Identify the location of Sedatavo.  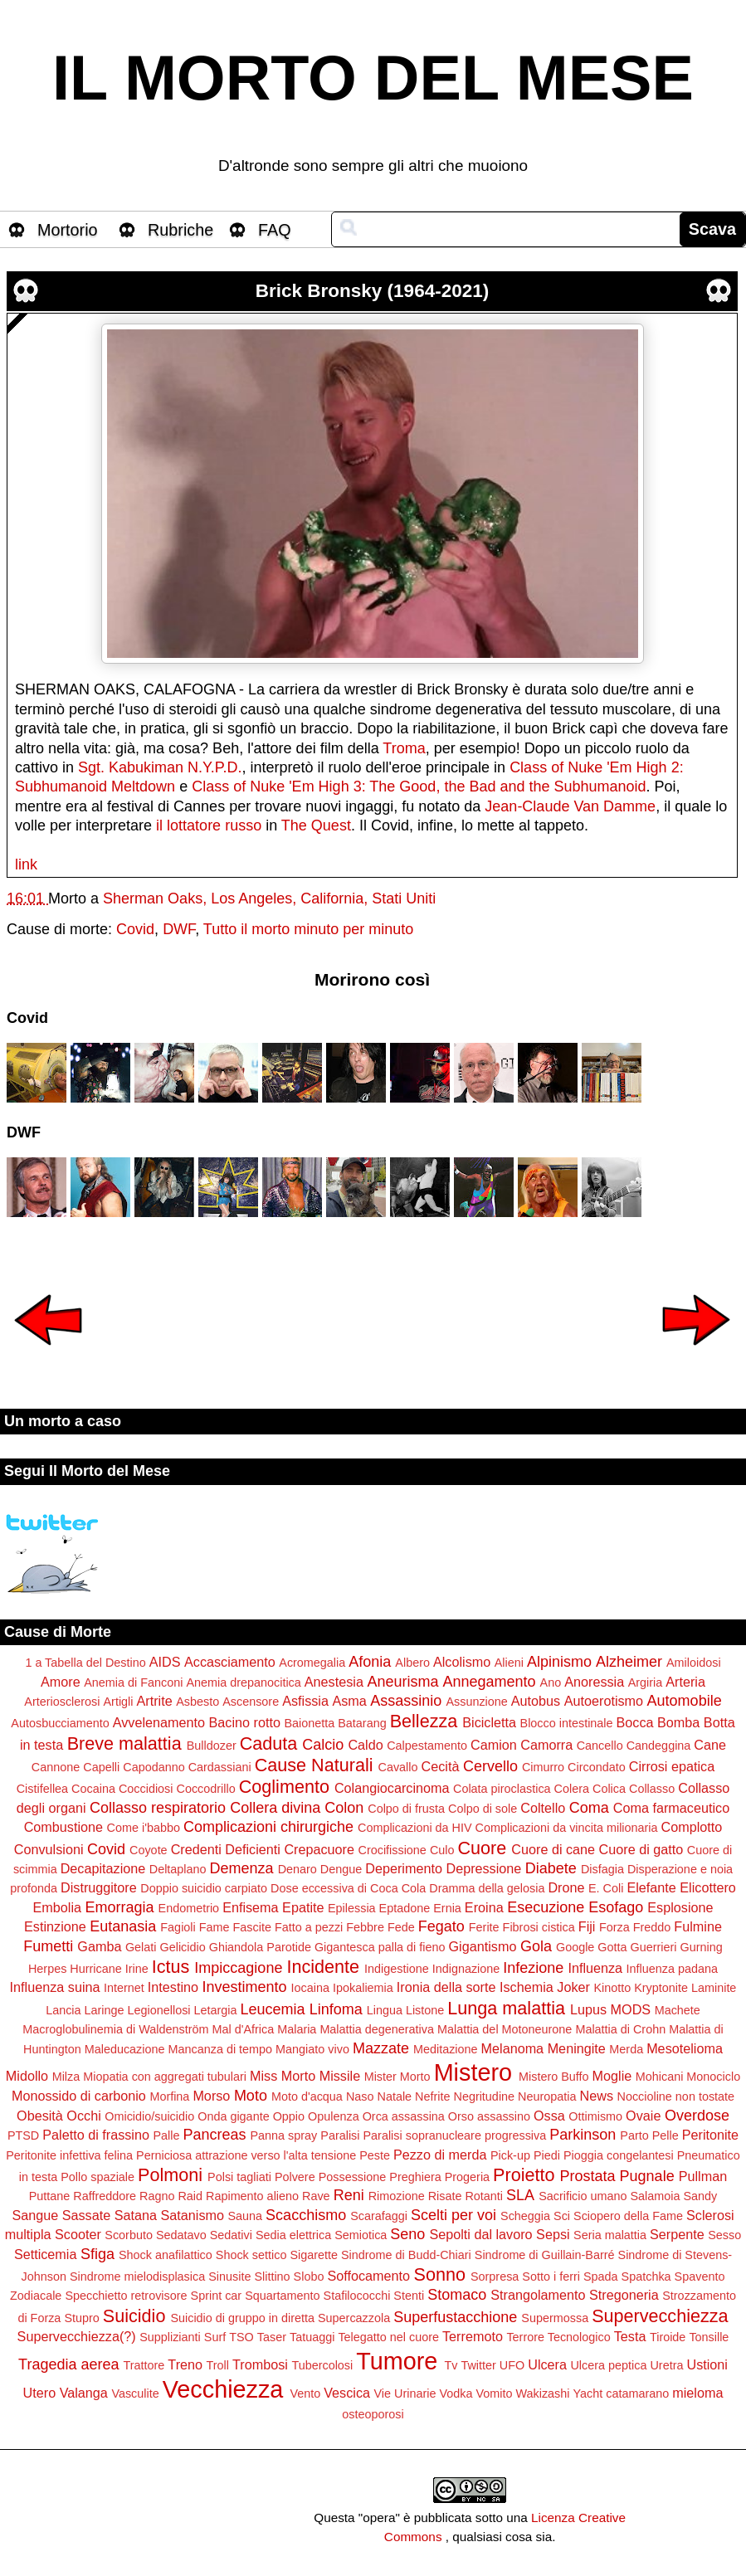
(181, 2235).